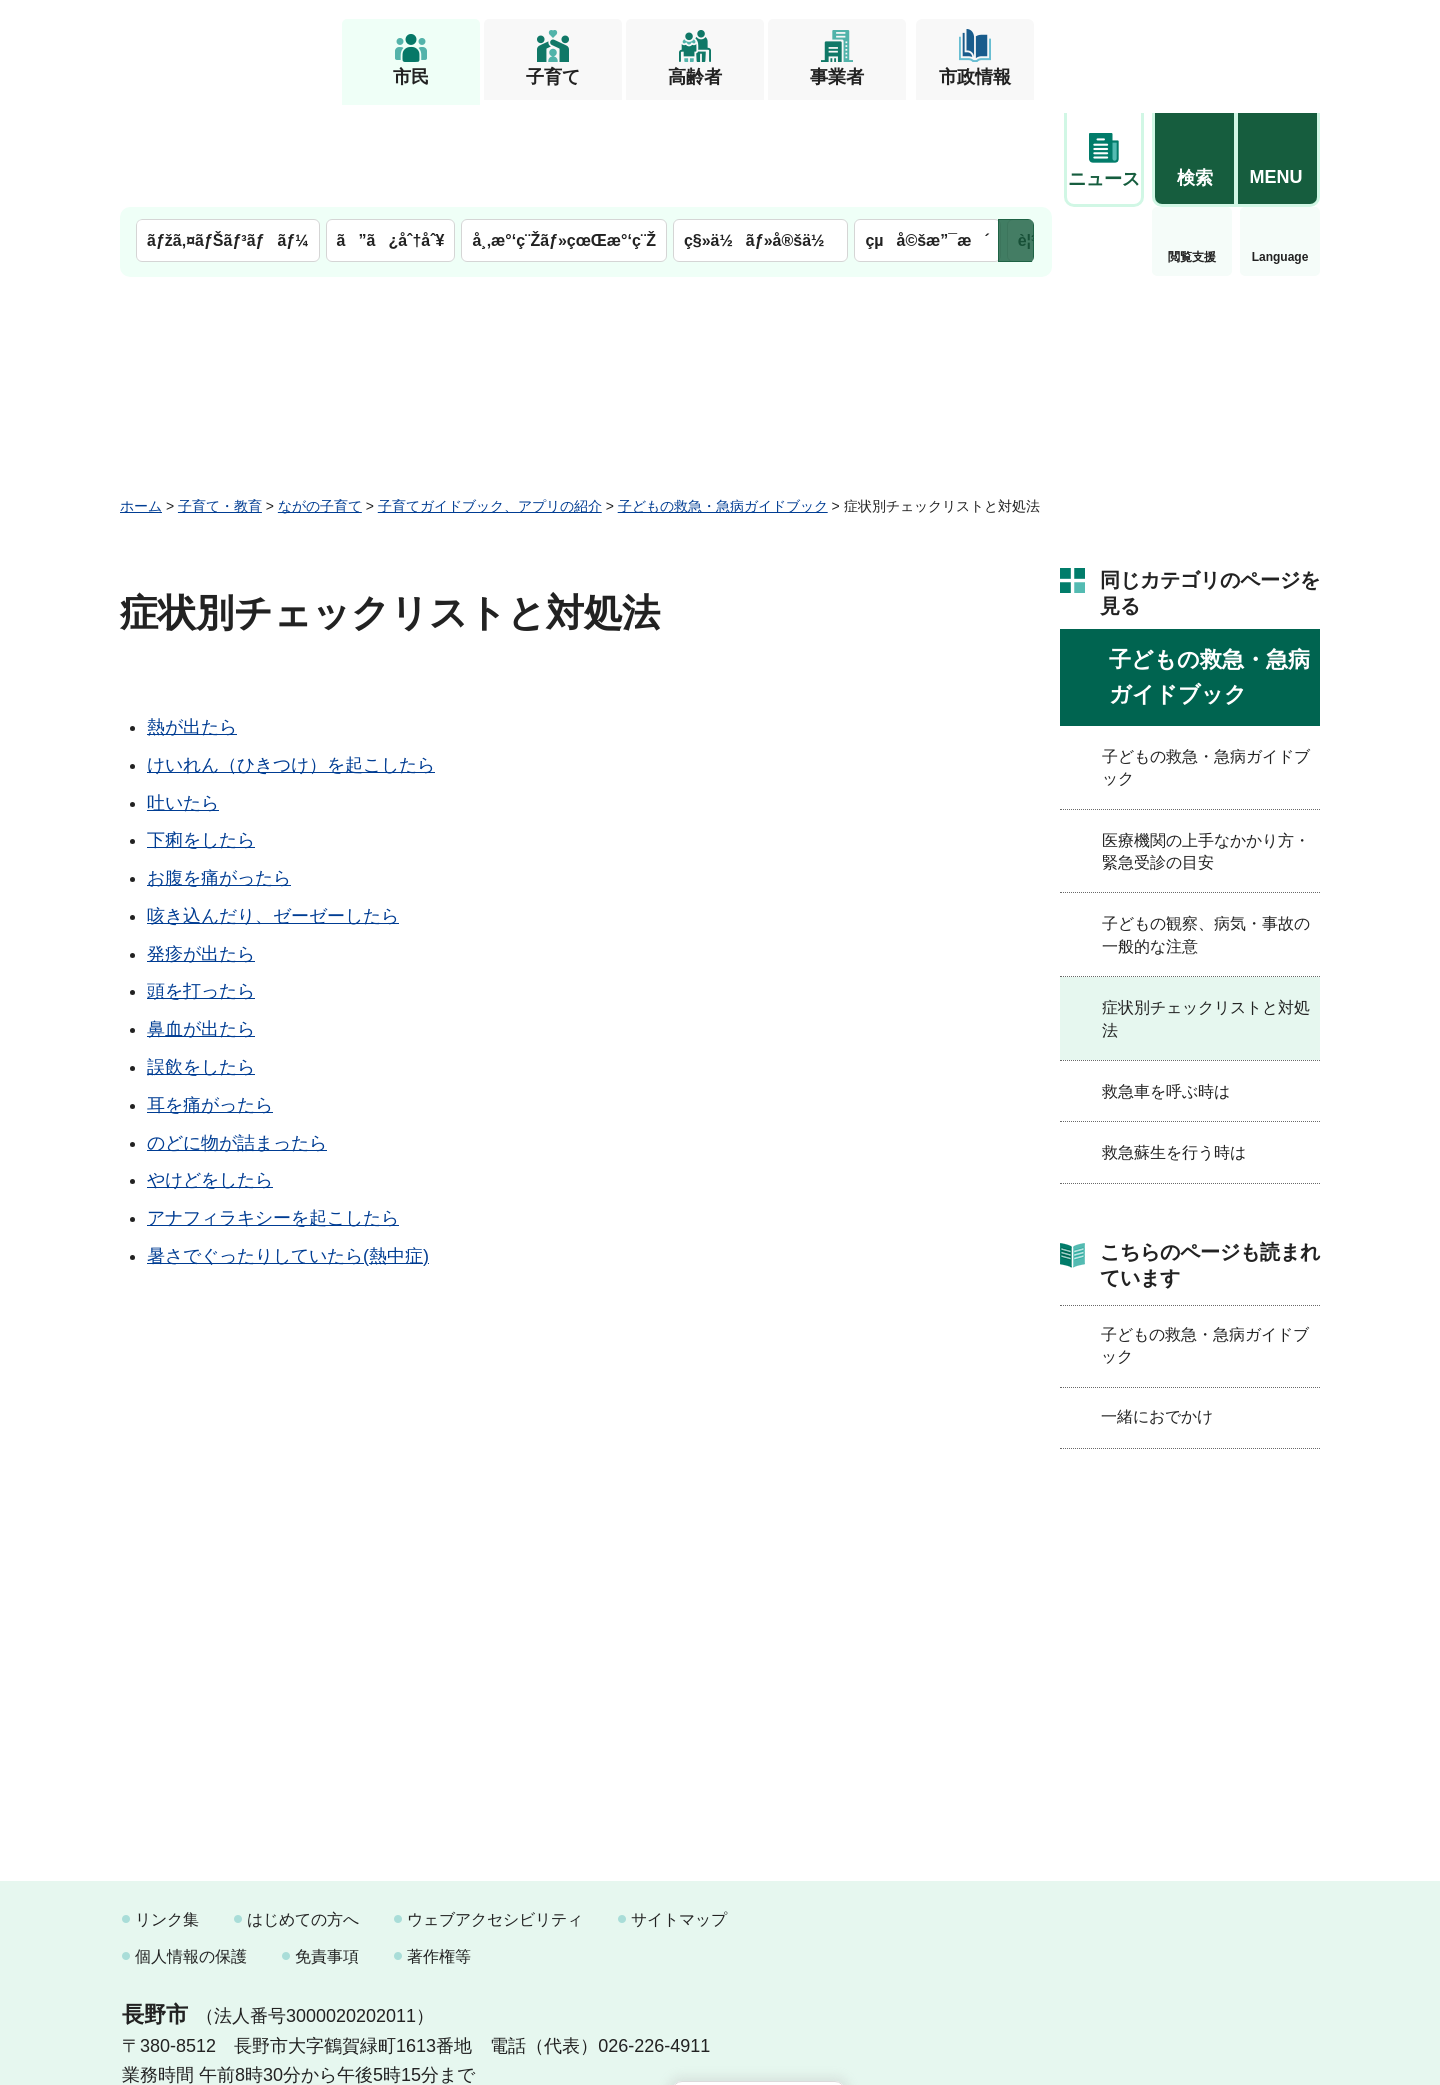  What do you see at coordinates (679, 1816) in the screenshot?
I see `サイトマップ` at bounding box center [679, 1816].